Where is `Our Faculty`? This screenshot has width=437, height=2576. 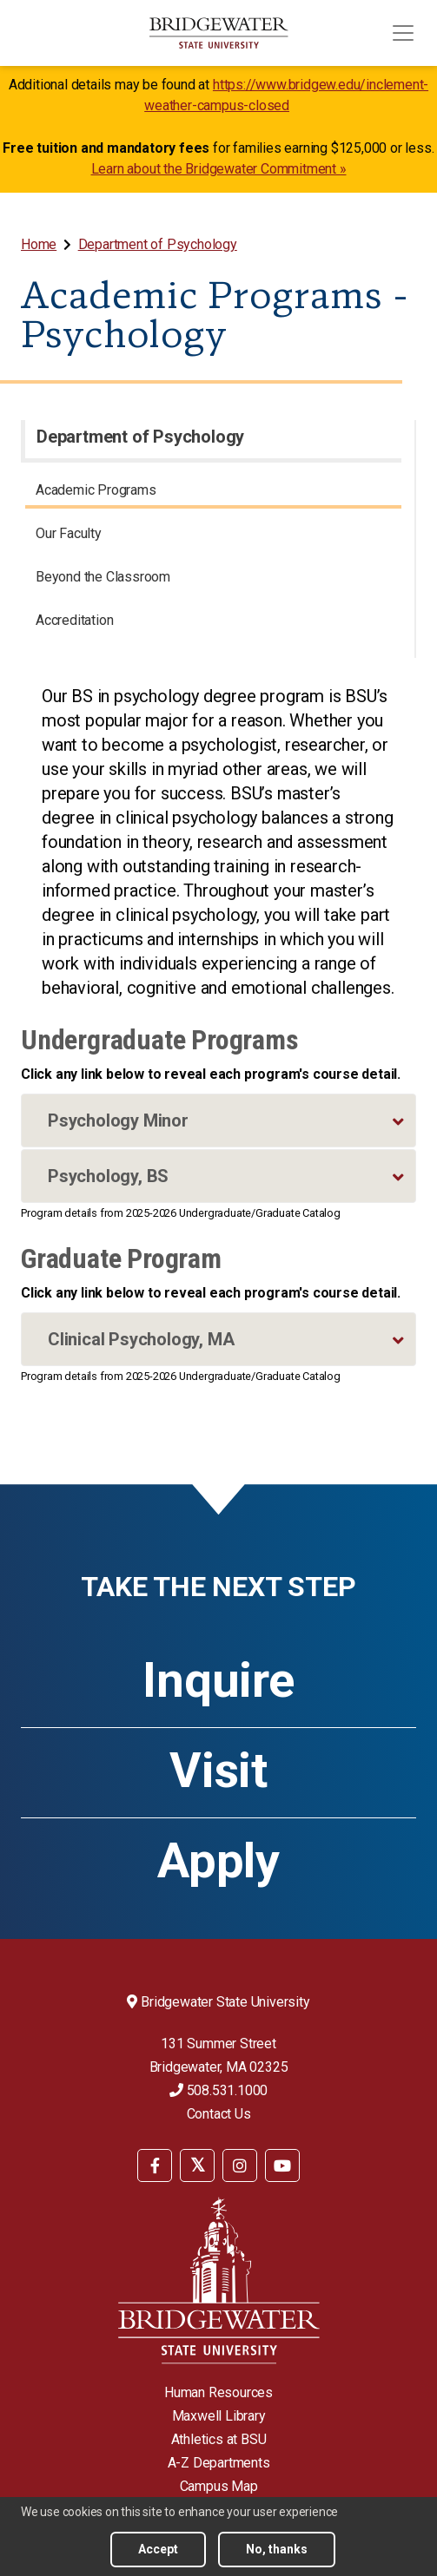 Our Faculty is located at coordinates (69, 533).